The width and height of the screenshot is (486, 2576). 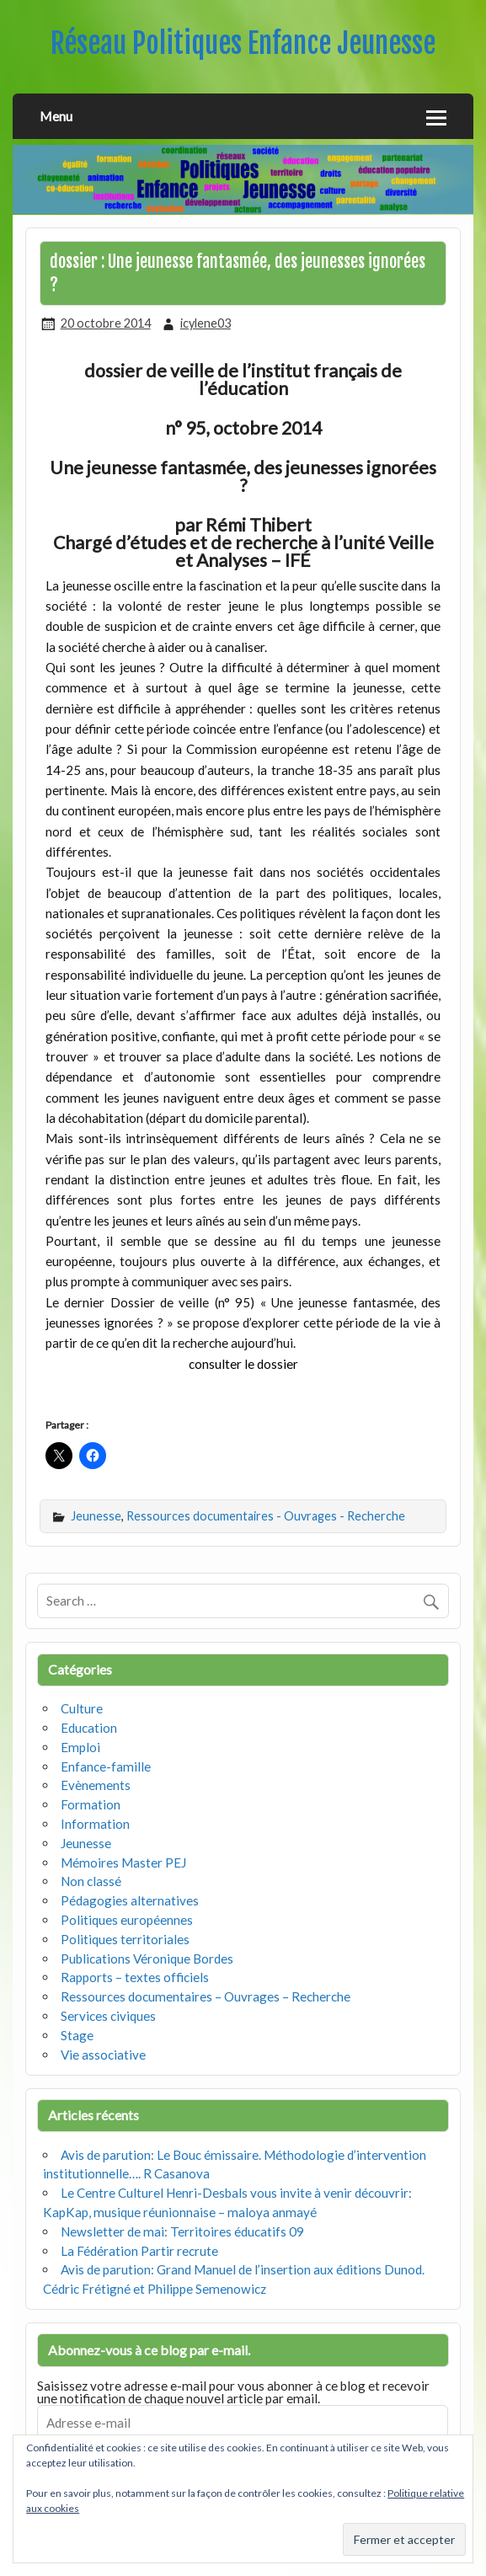 I want to click on Politiques territoriales, so click(x=125, y=1939).